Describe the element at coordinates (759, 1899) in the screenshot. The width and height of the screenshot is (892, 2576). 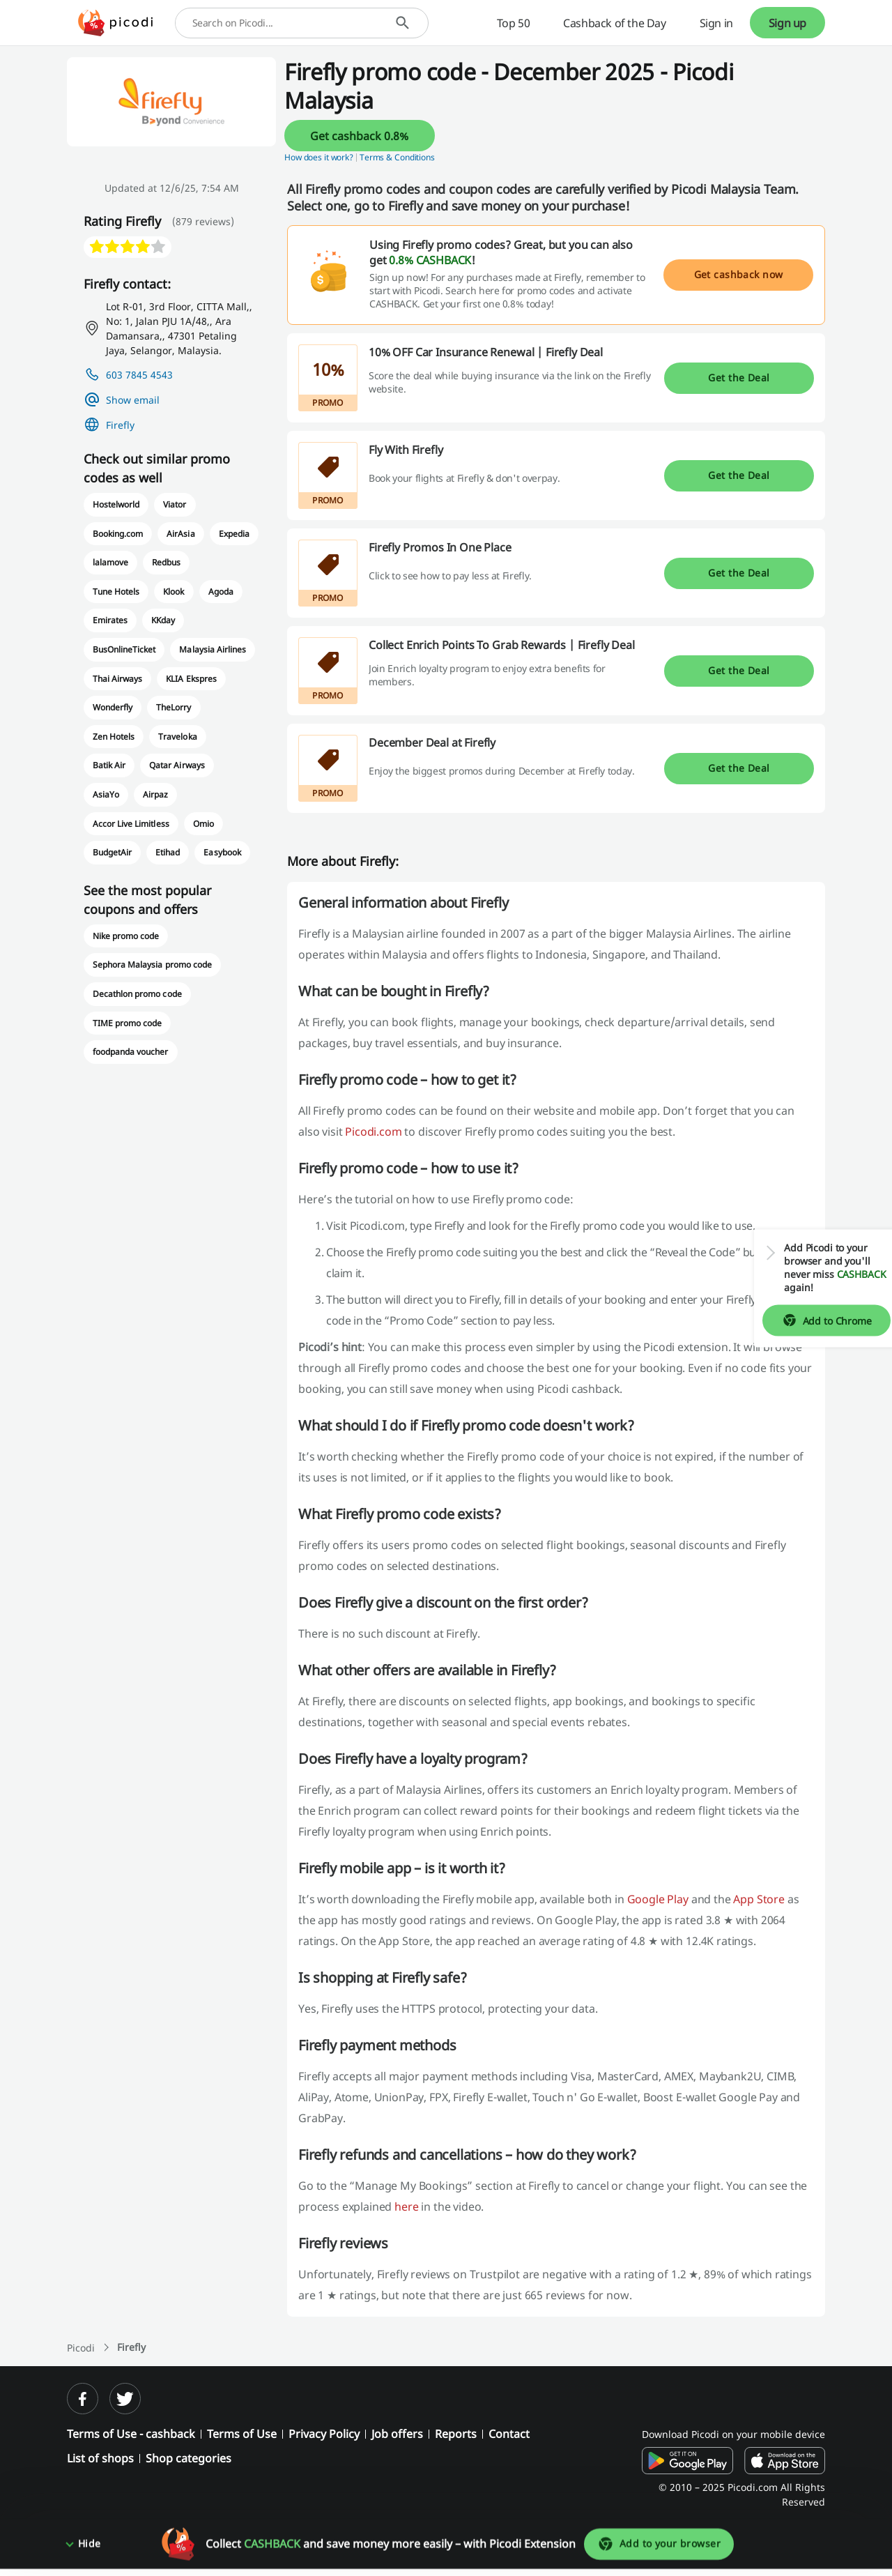
I see `App Store` at that location.